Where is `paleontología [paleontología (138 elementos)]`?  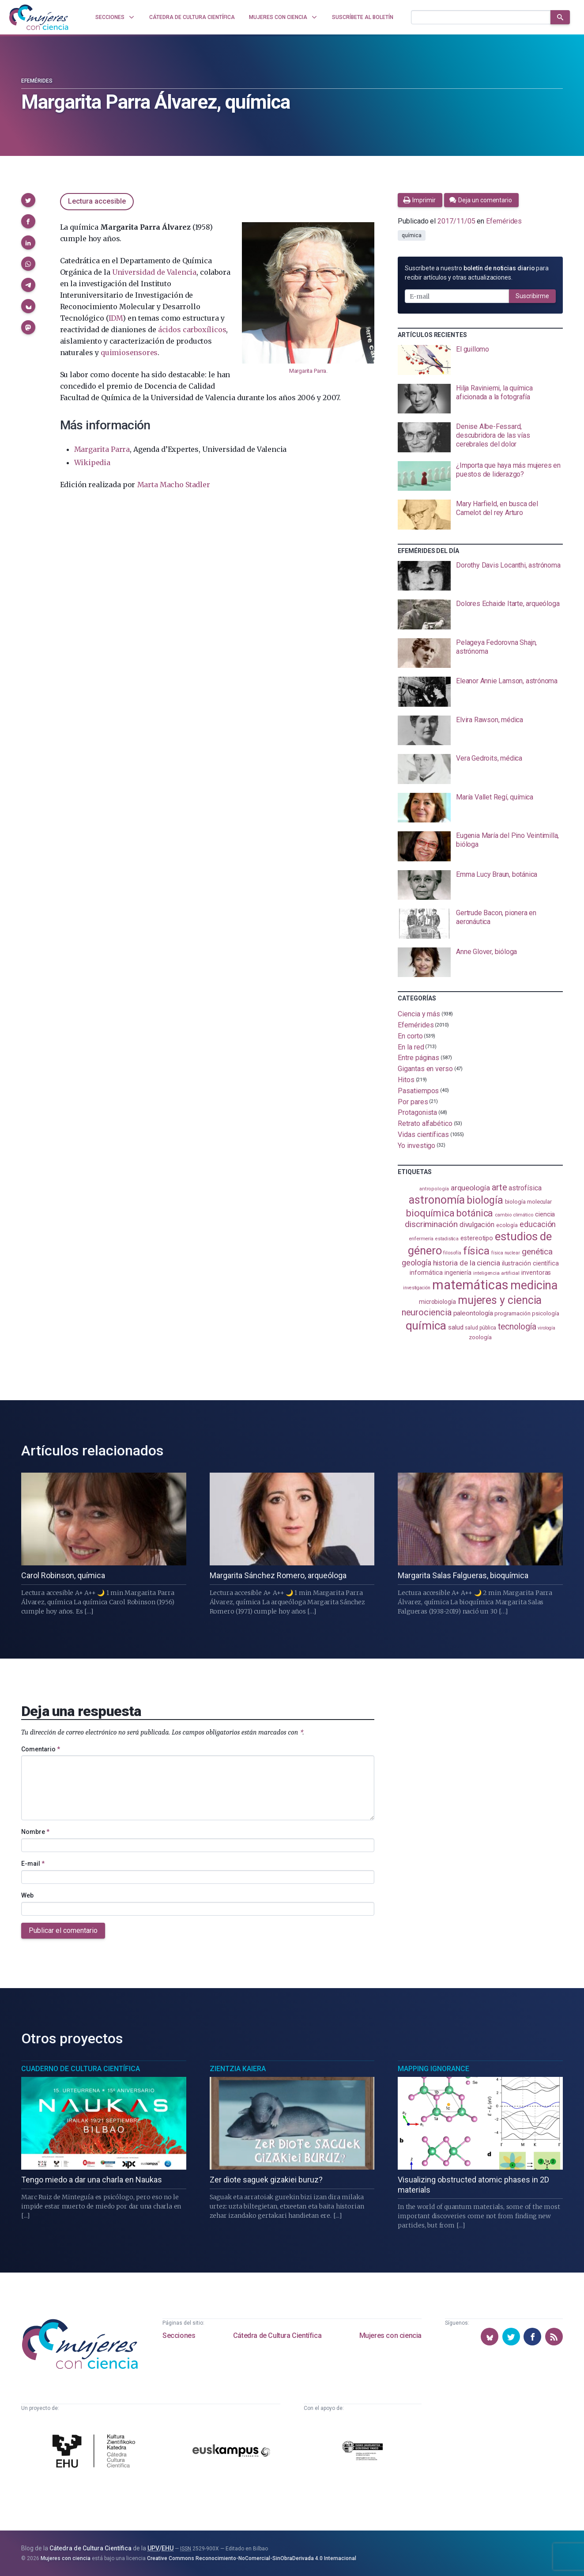
paleontología [paleontología (138 elementos)] is located at coordinates (473, 1313).